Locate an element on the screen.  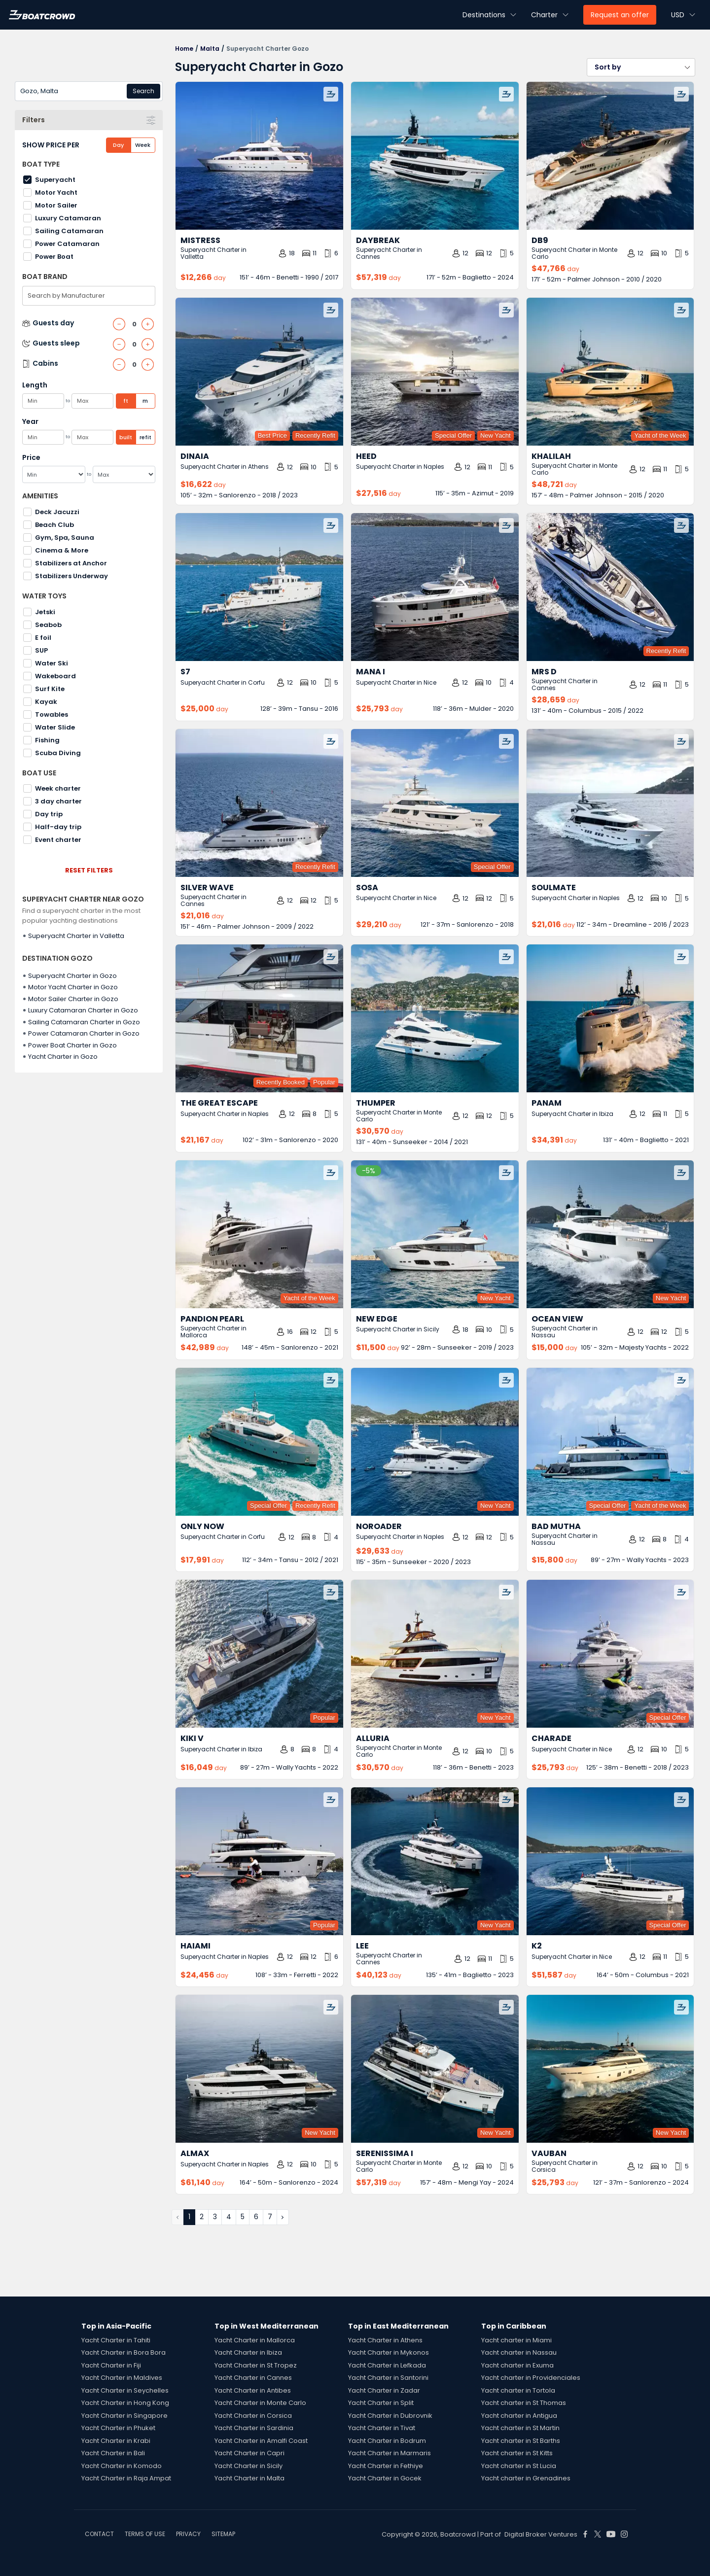
Yacht Charter in Mallorca is located at coordinates (254, 2340).